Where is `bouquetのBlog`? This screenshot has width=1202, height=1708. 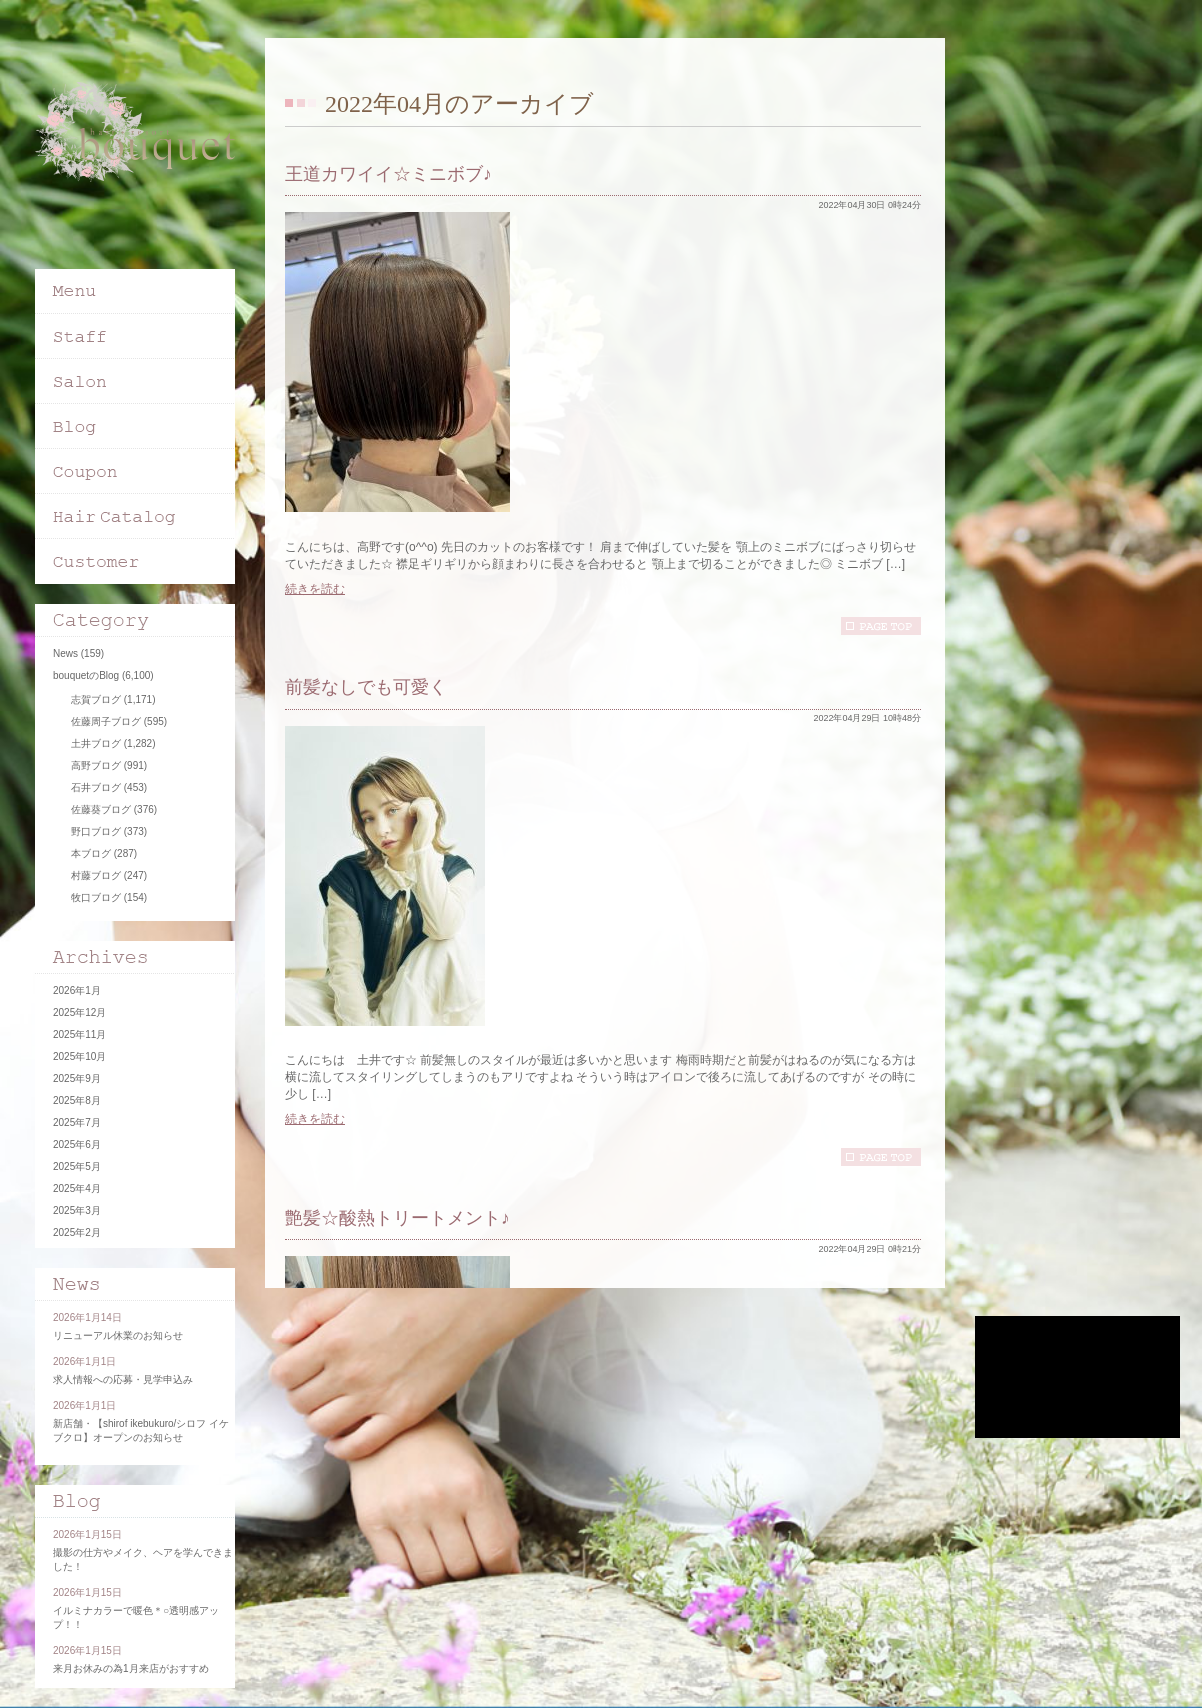
bouquetのBlog is located at coordinates (86, 675).